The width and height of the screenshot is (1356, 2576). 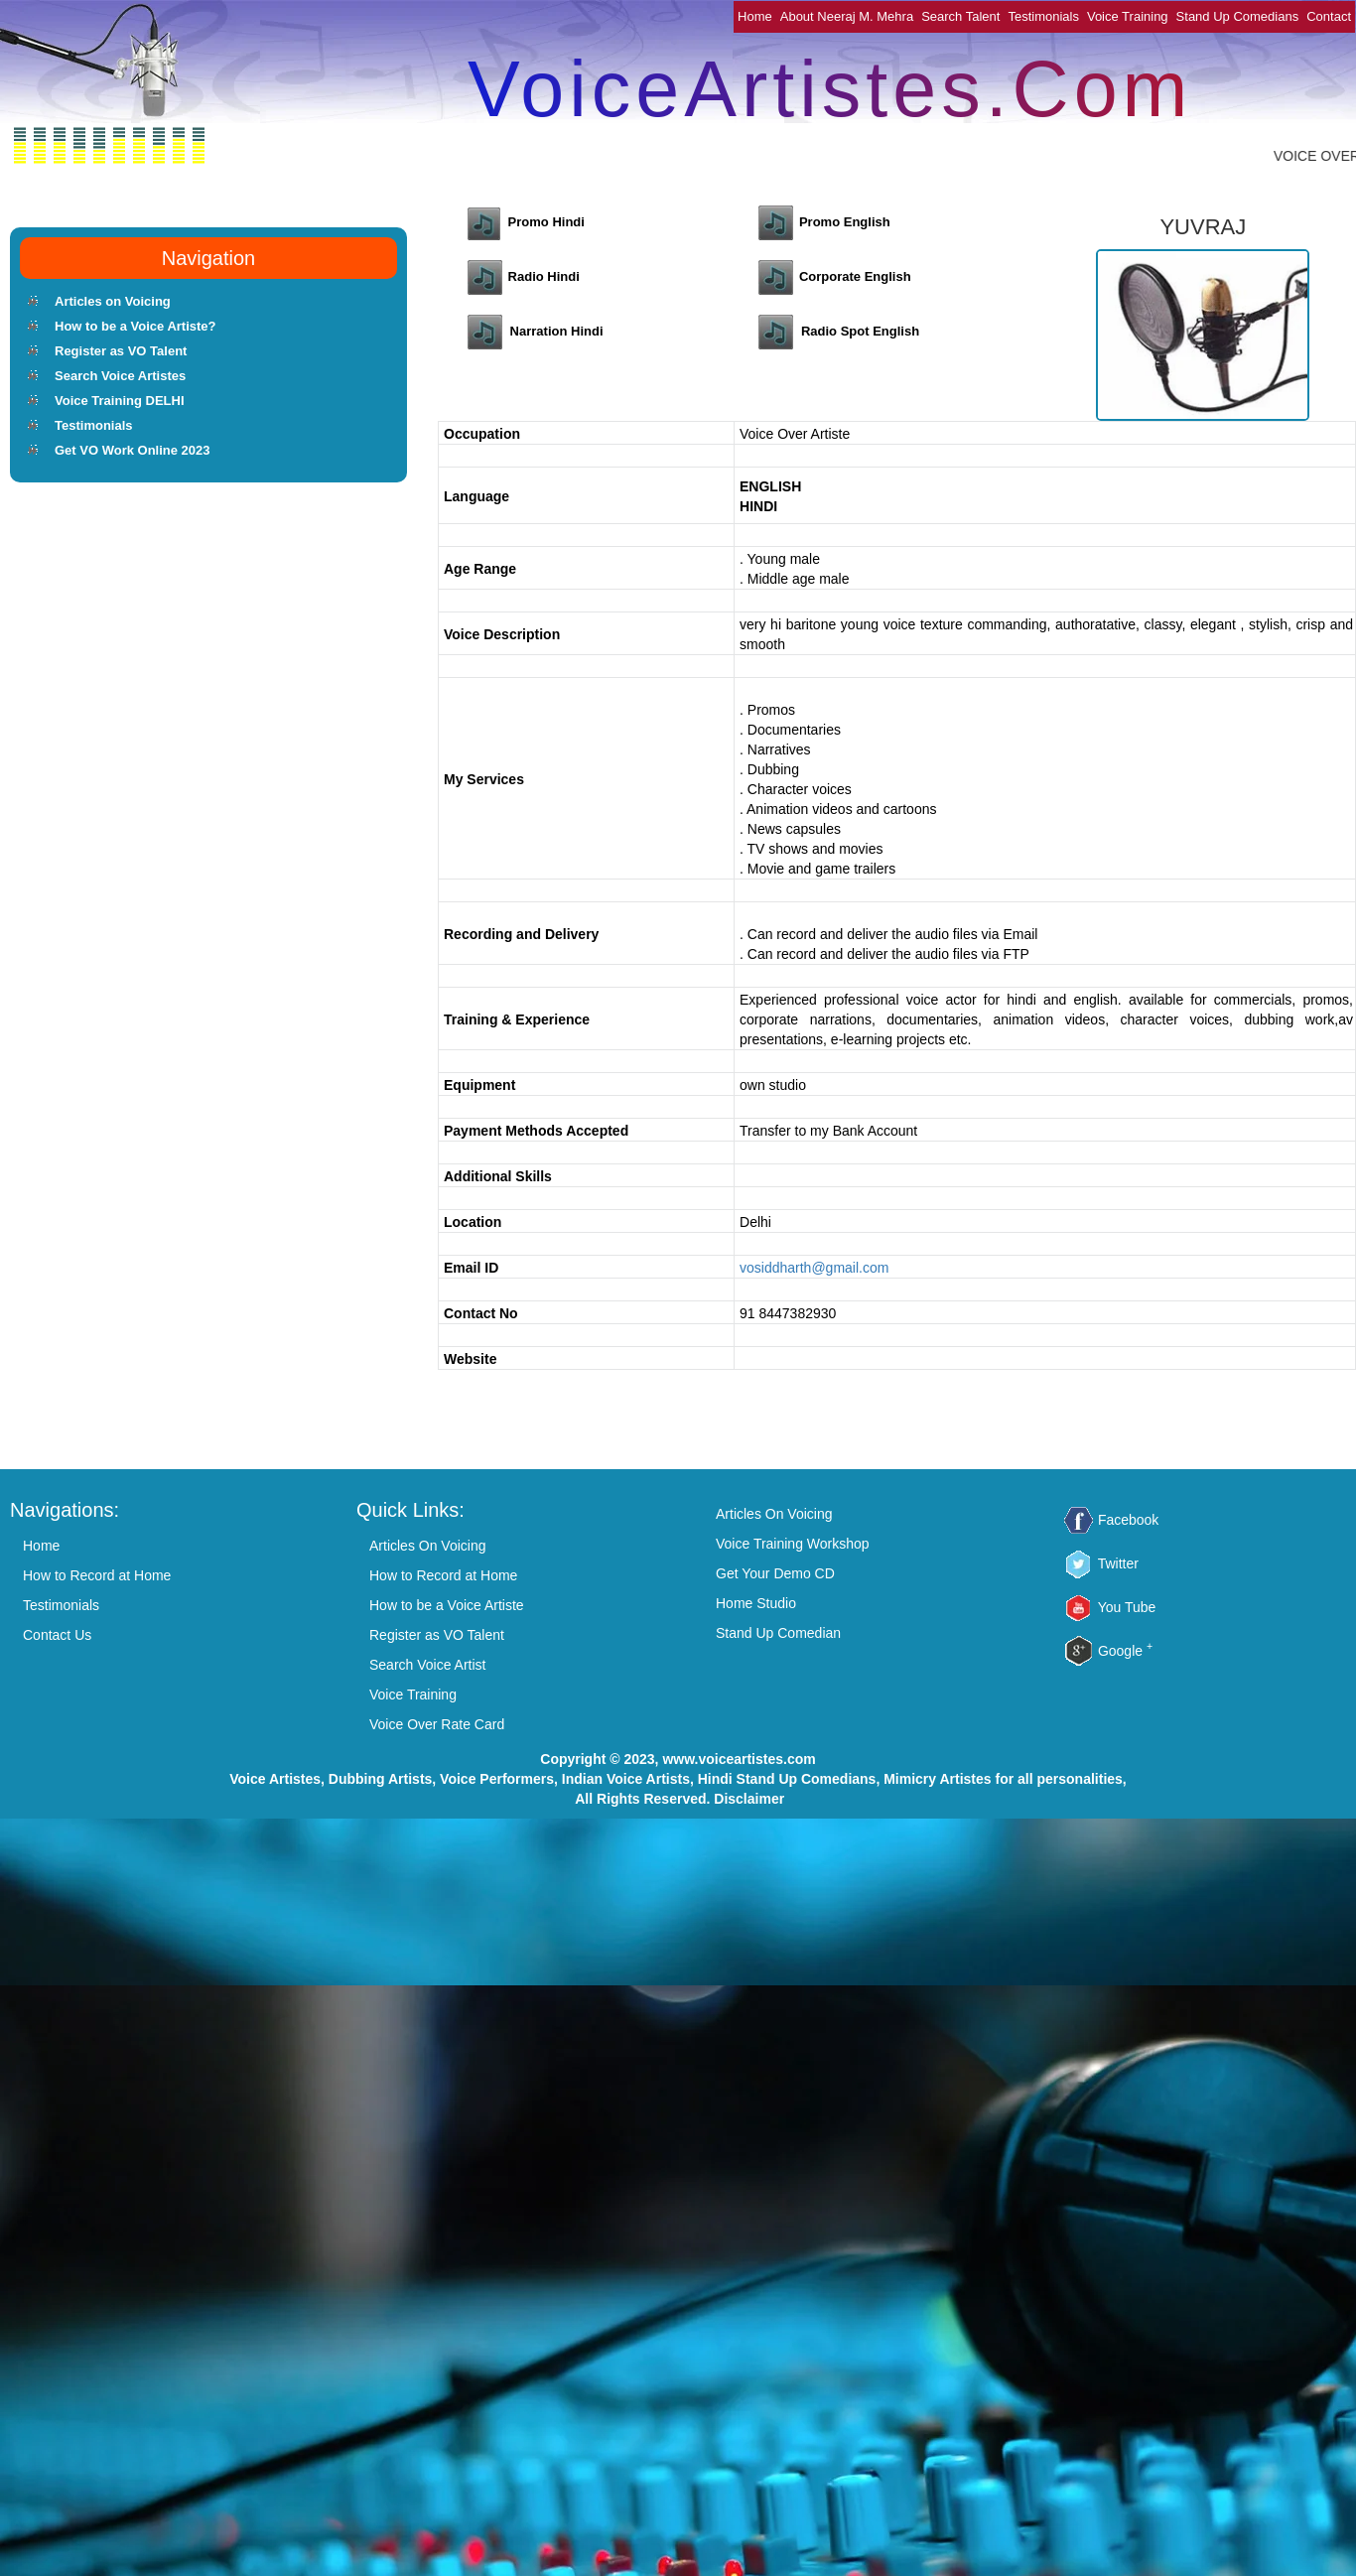 I want to click on How to Record at Home, so click(x=97, y=1575).